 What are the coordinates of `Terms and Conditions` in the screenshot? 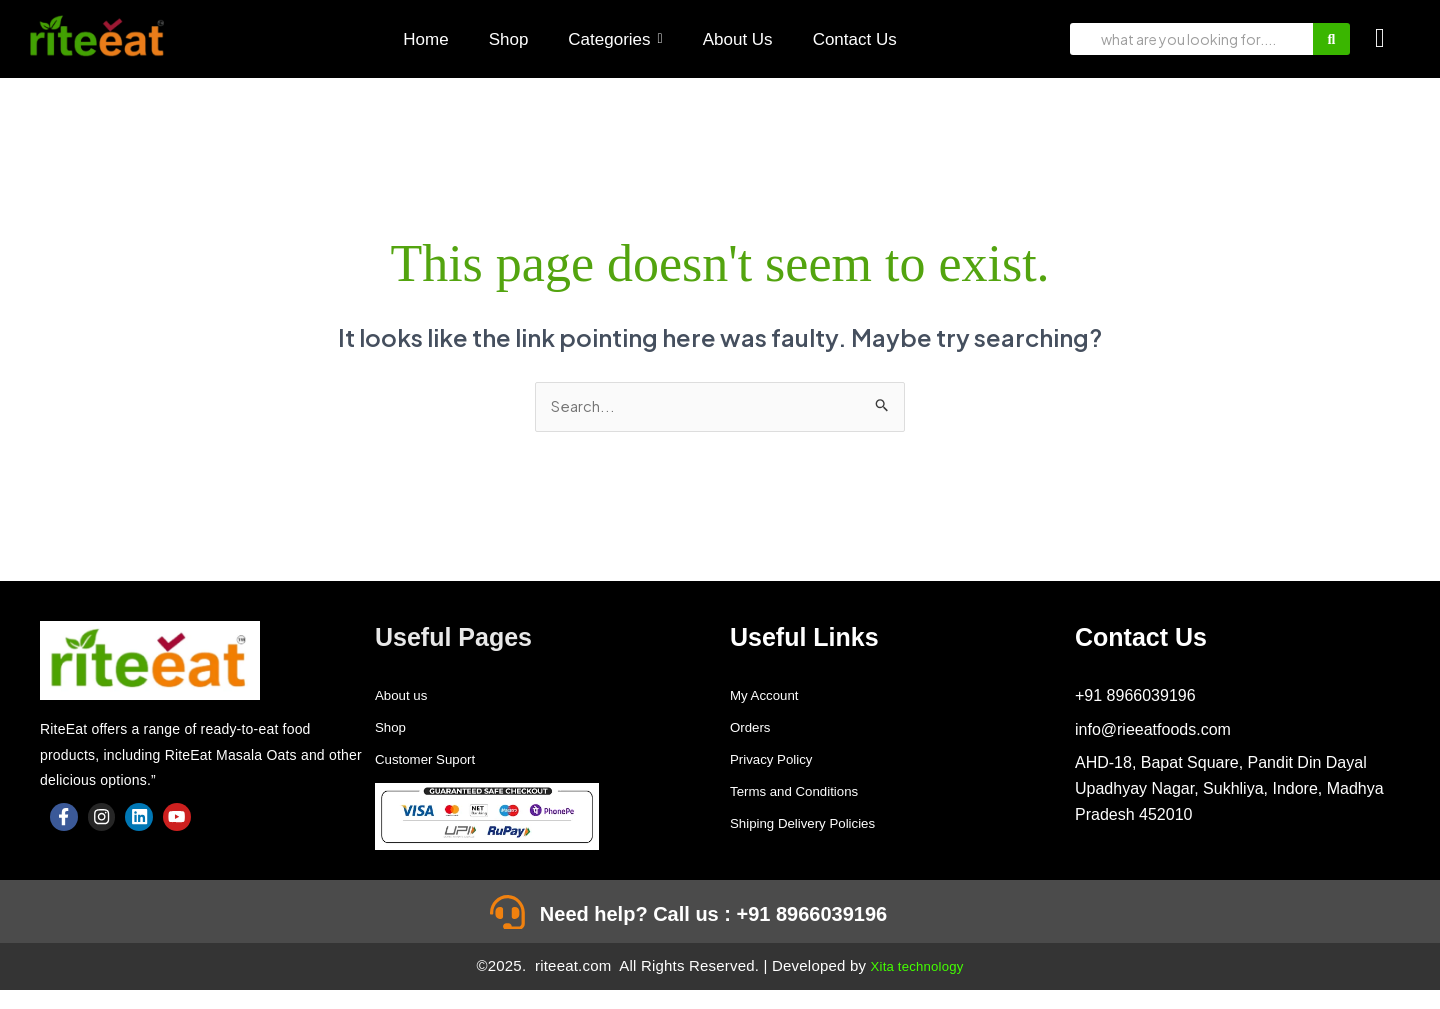 It's located at (807, 792).